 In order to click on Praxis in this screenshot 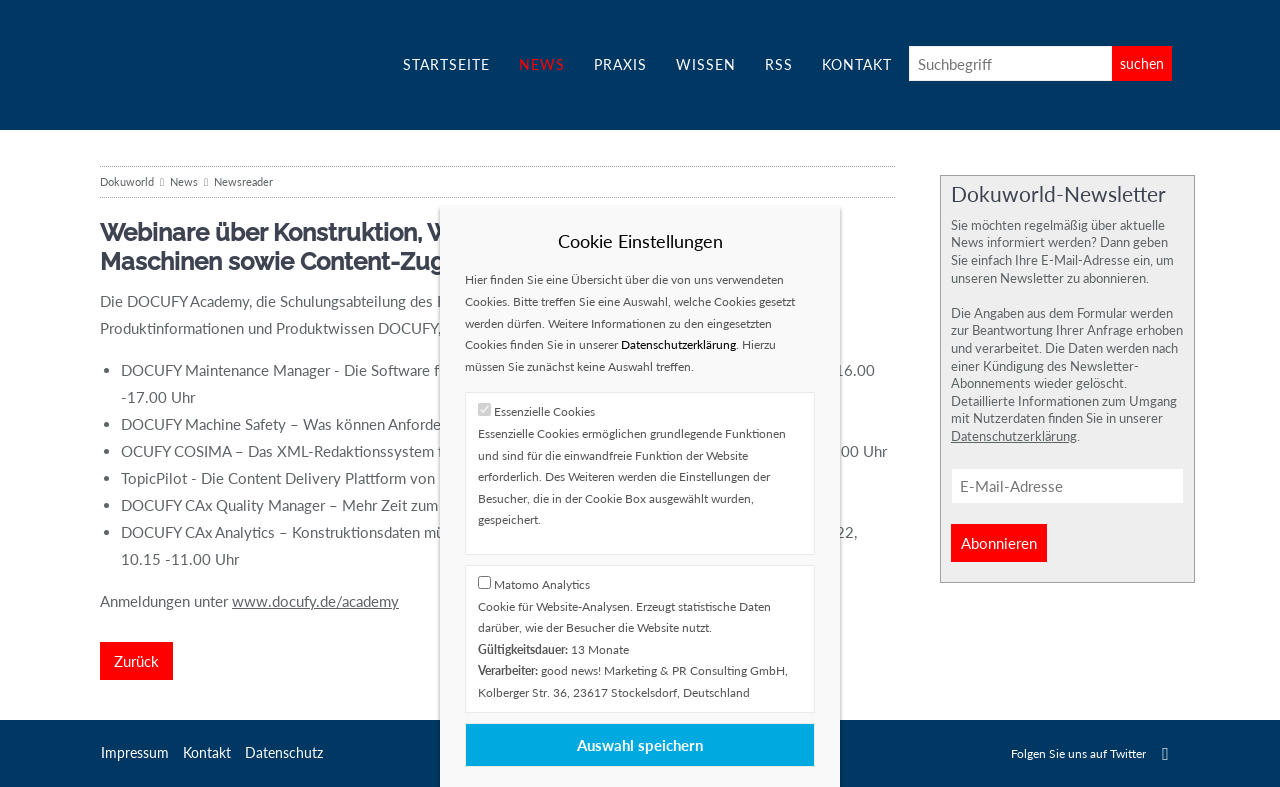, I will do `click(620, 64)`.